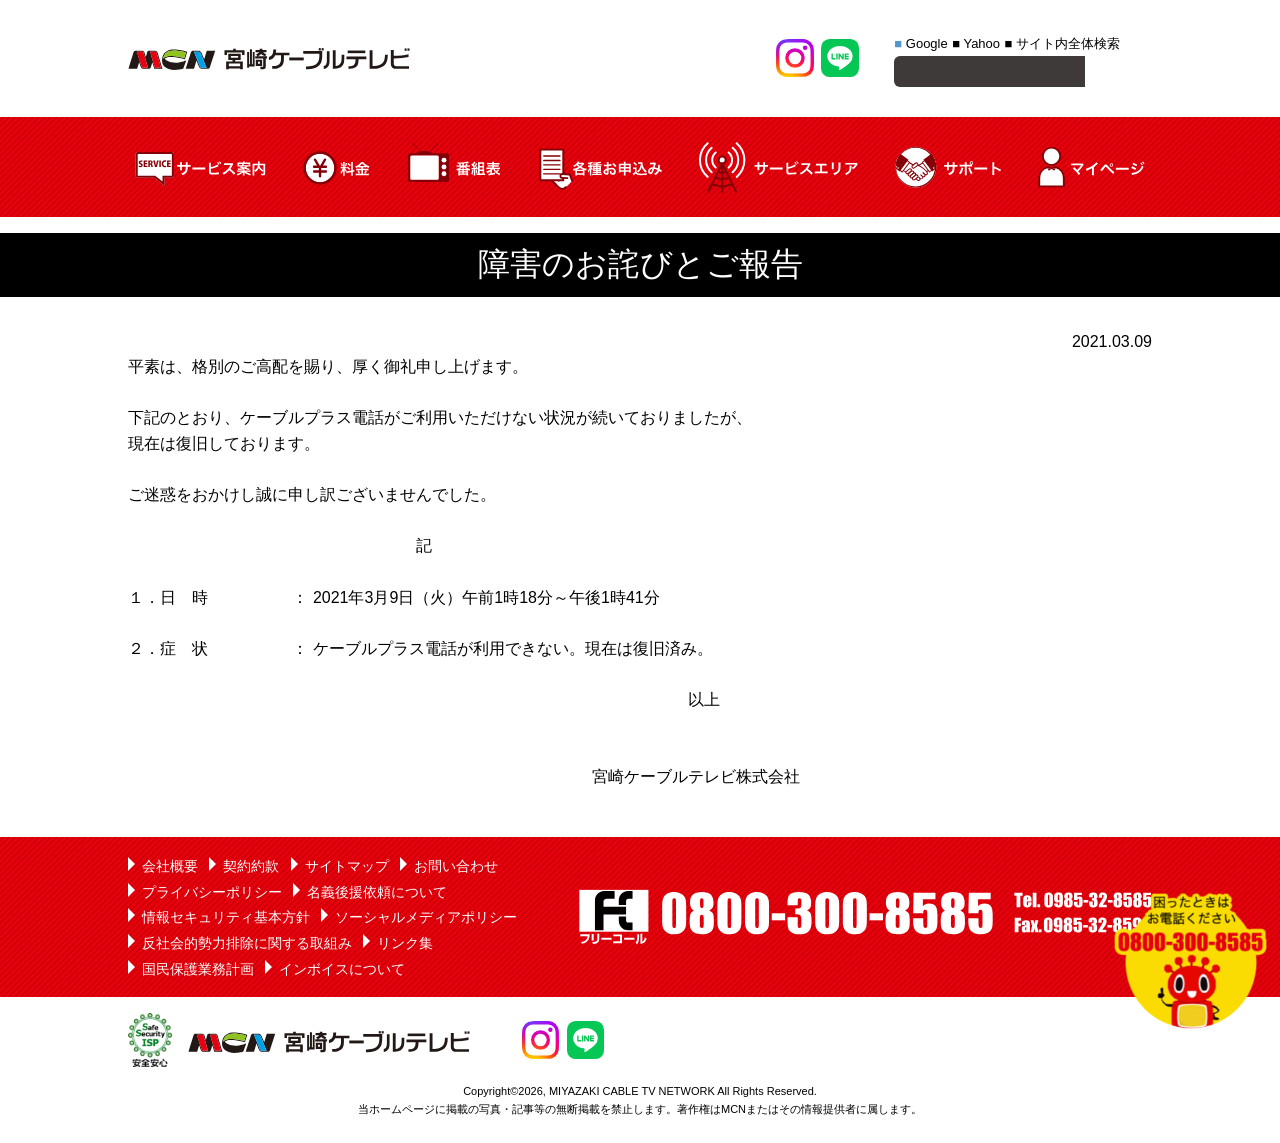 The image size is (1280, 1143). I want to click on お問い合わせ, so click(456, 869).